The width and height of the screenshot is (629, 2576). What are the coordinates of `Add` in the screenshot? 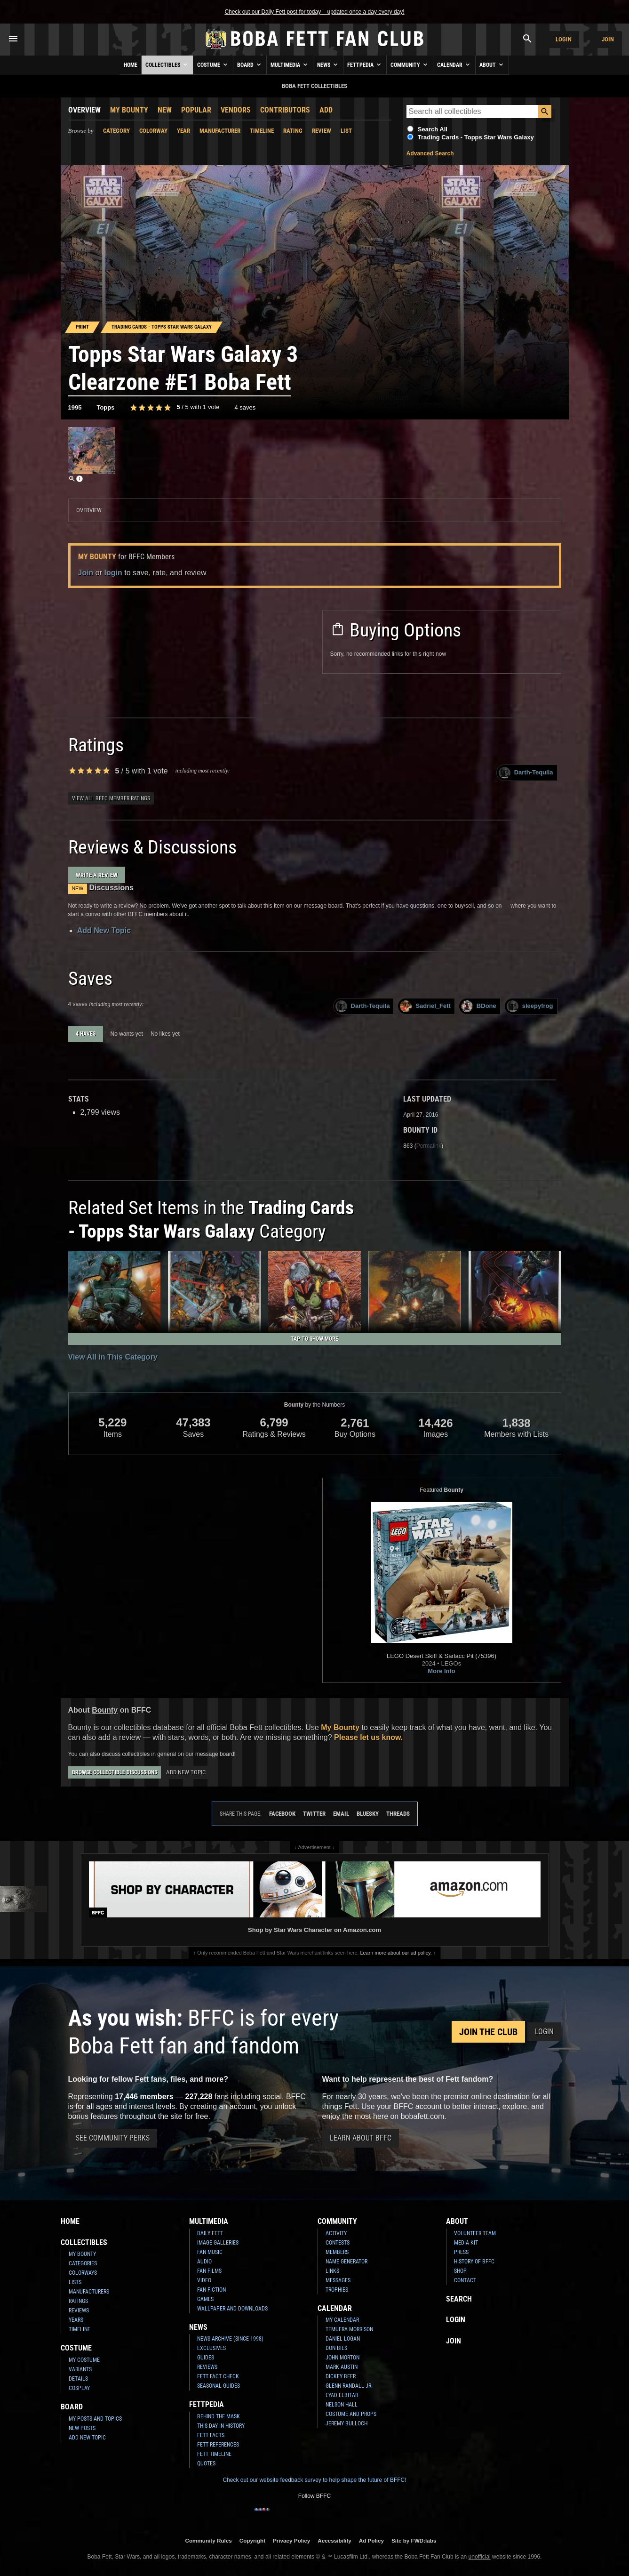 It's located at (326, 109).